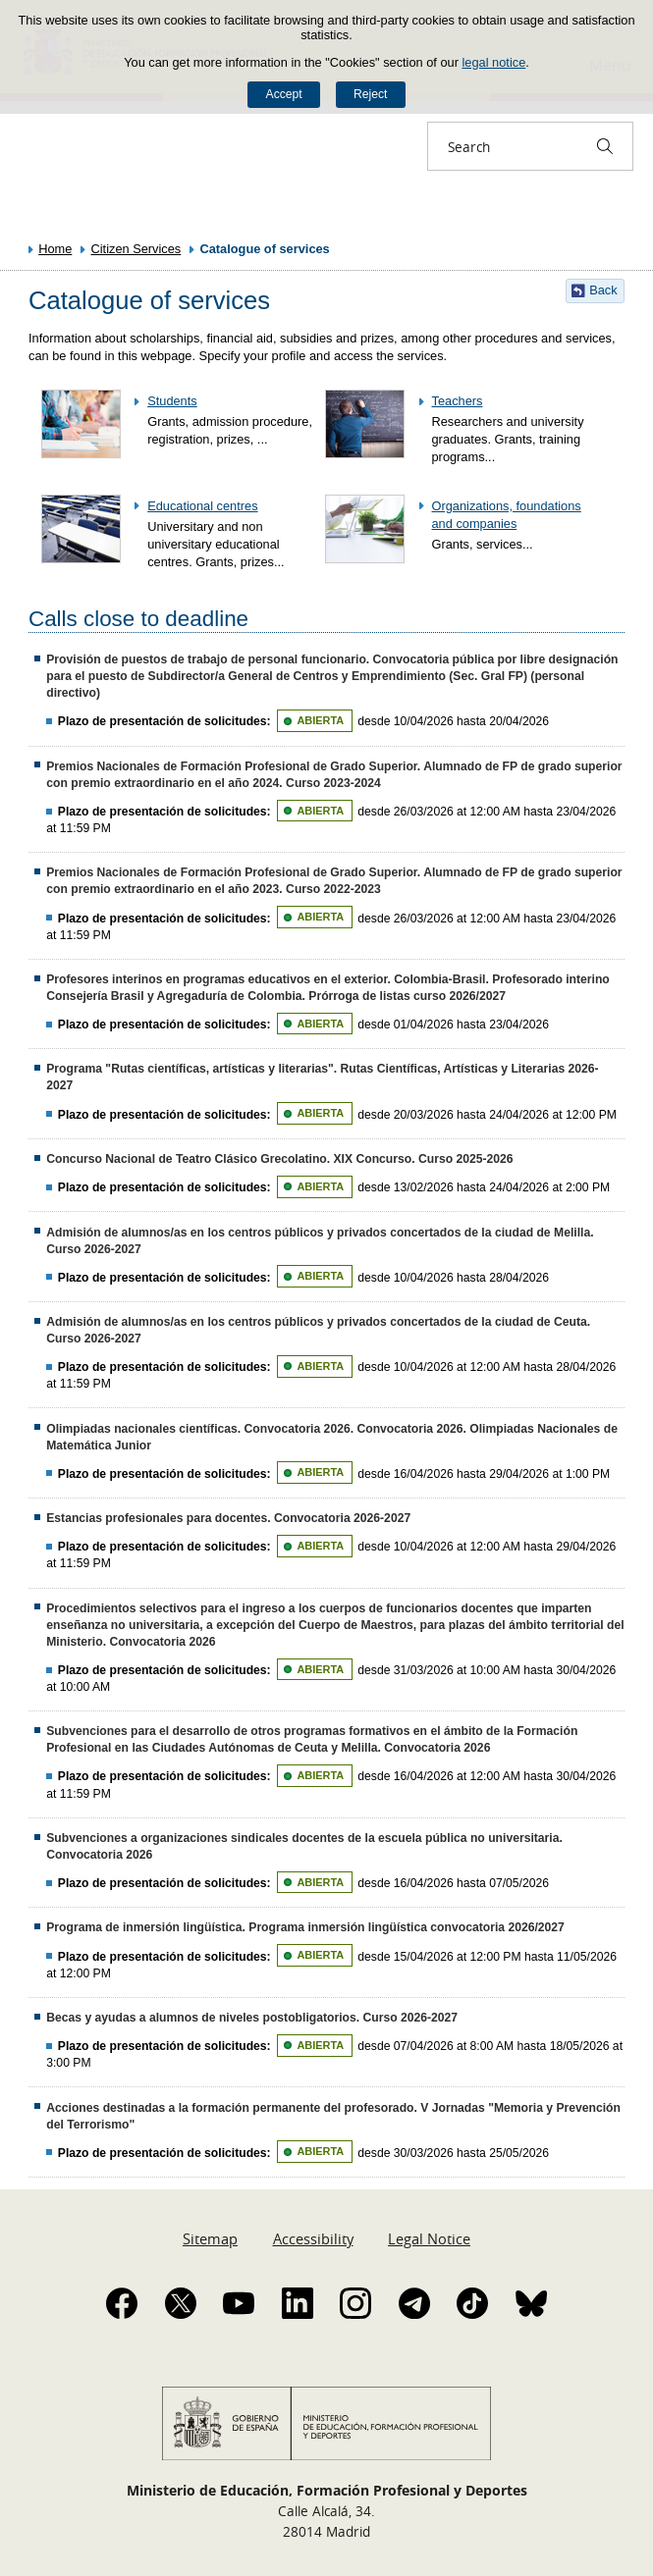  What do you see at coordinates (279, 1159) in the screenshot?
I see `Concurso Nacional de Teatro Clásico Grecolatino. XIX Concurso. Curso 2025-2026` at bounding box center [279, 1159].